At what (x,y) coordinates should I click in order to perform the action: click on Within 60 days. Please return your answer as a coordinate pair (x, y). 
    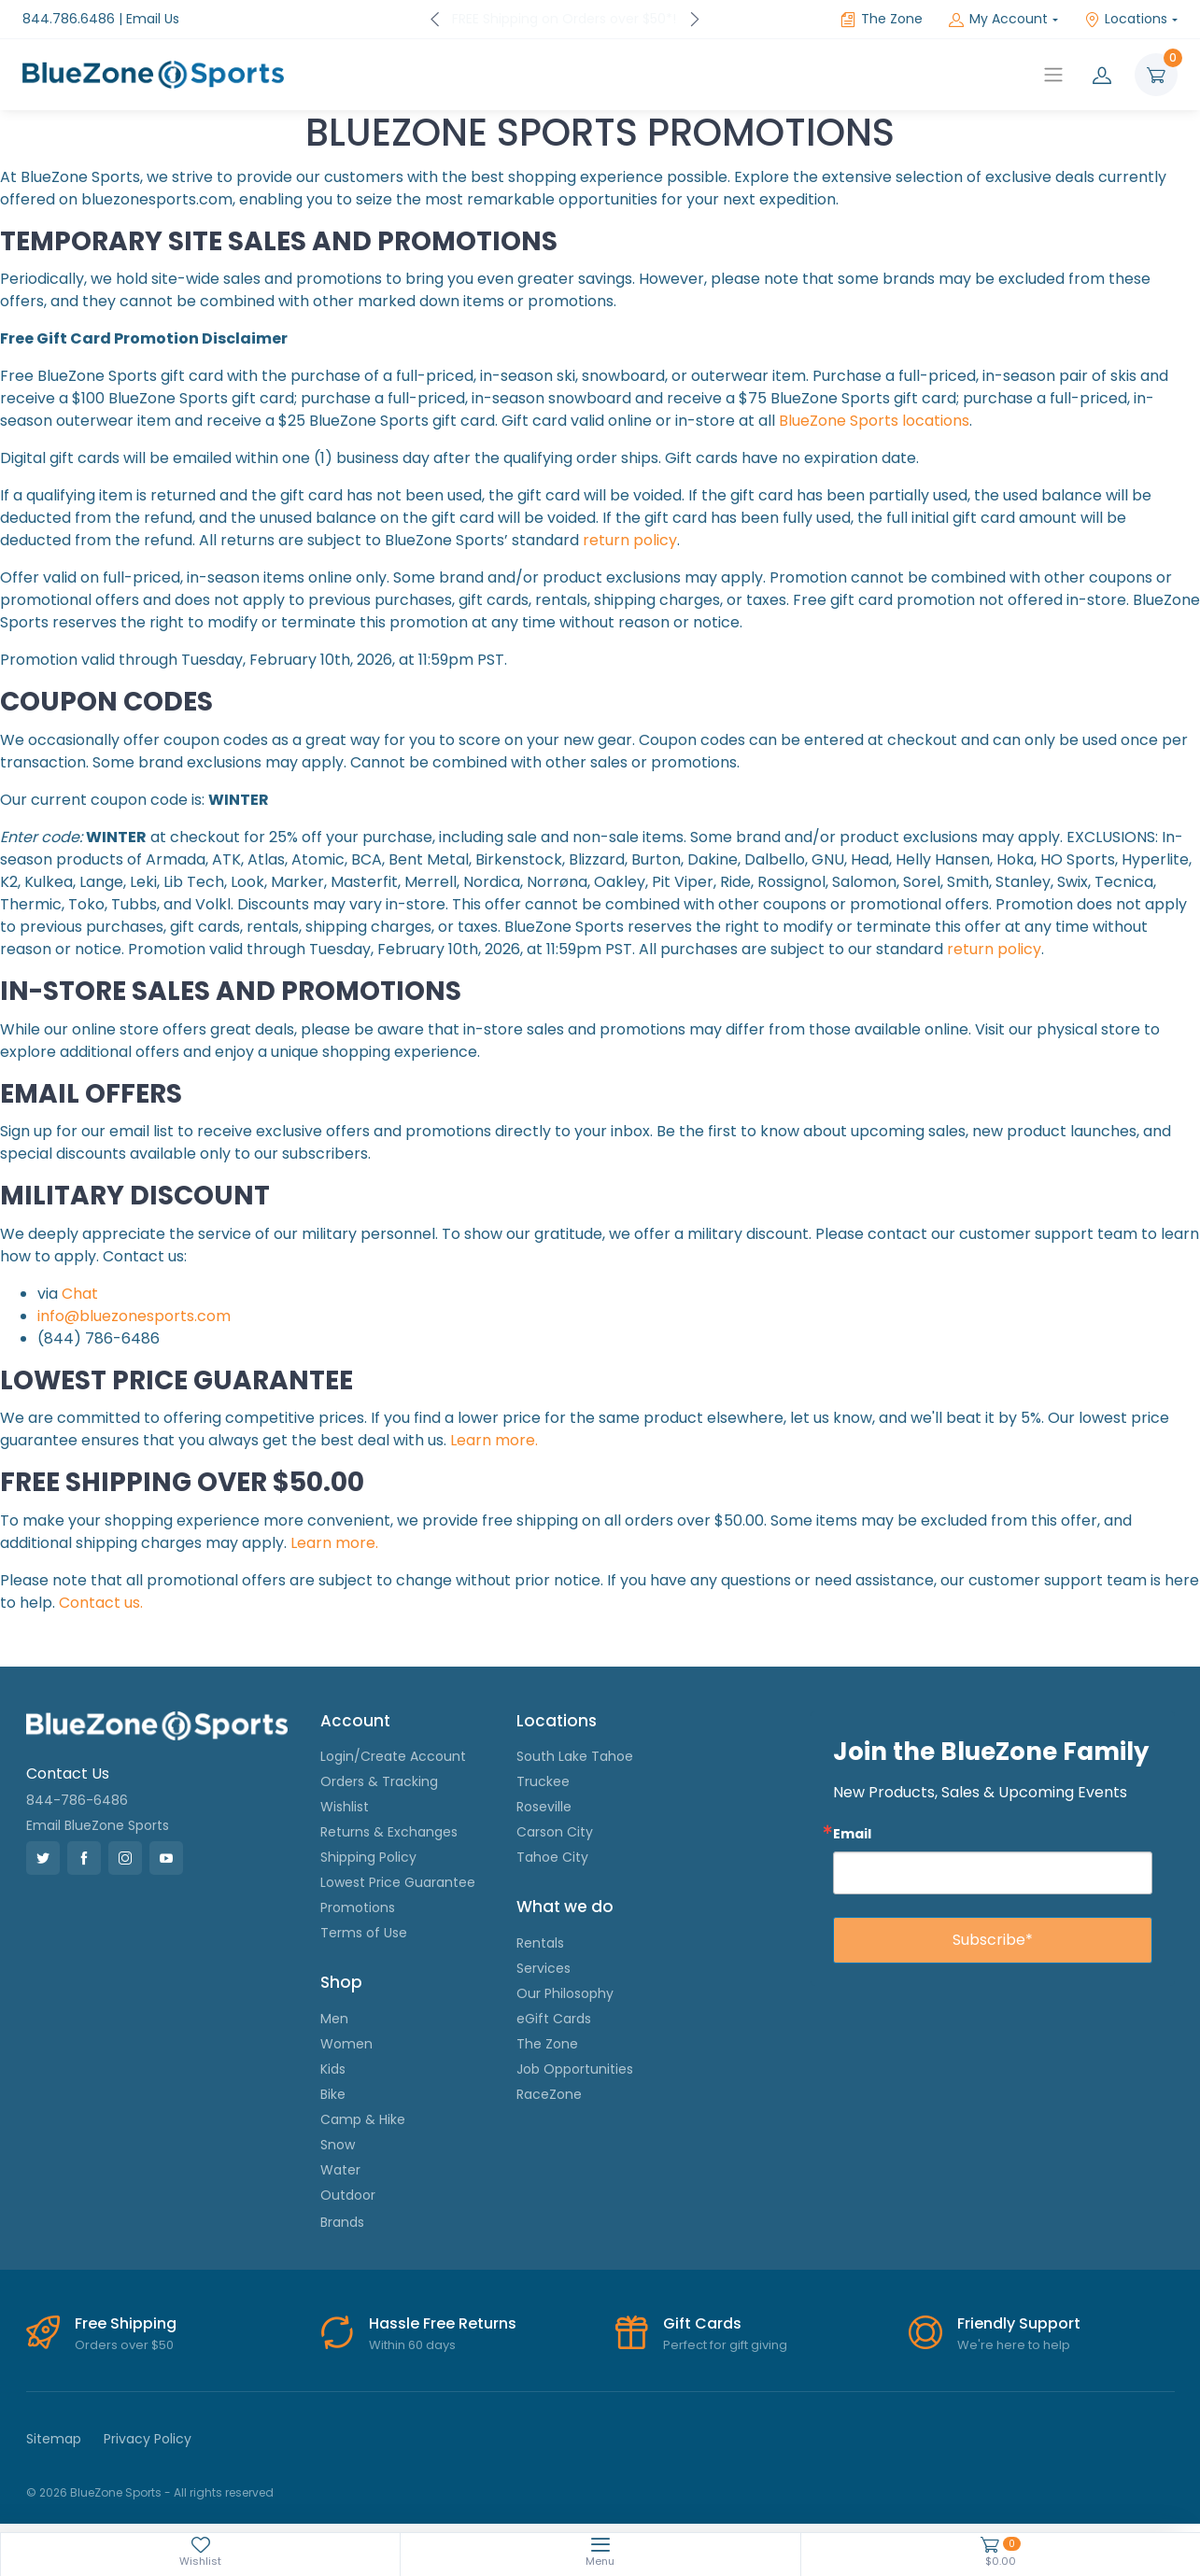
    Looking at the image, I should click on (412, 2345).